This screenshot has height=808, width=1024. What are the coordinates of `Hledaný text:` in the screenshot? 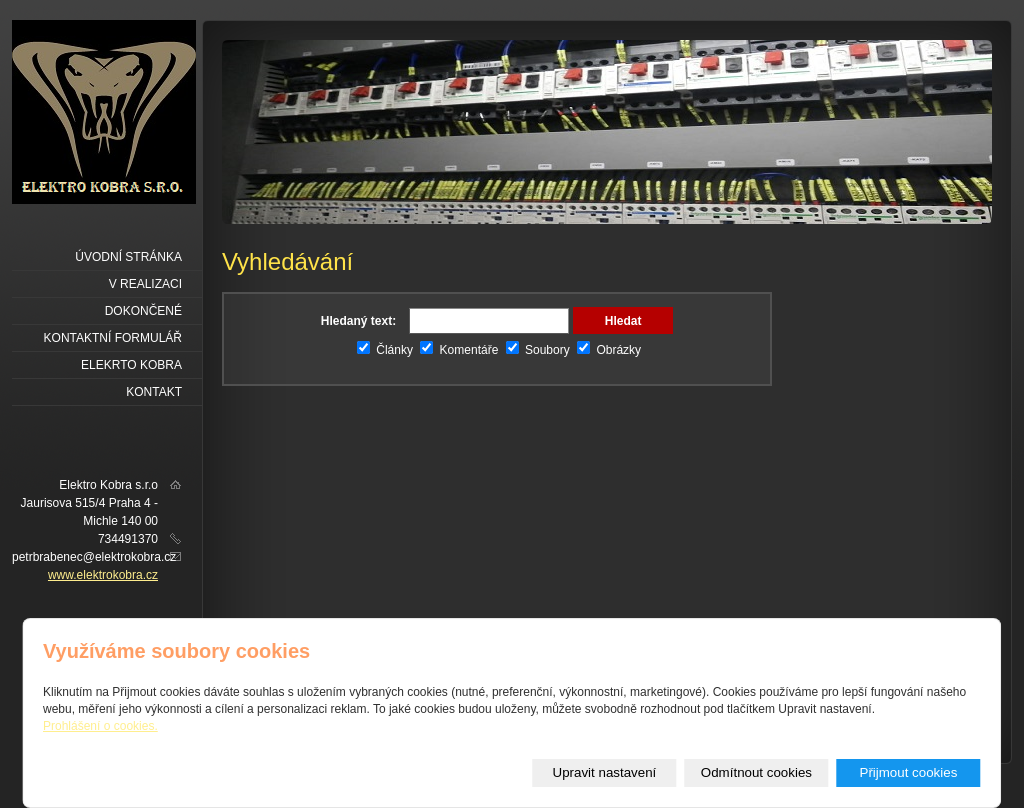 It's located at (358, 321).